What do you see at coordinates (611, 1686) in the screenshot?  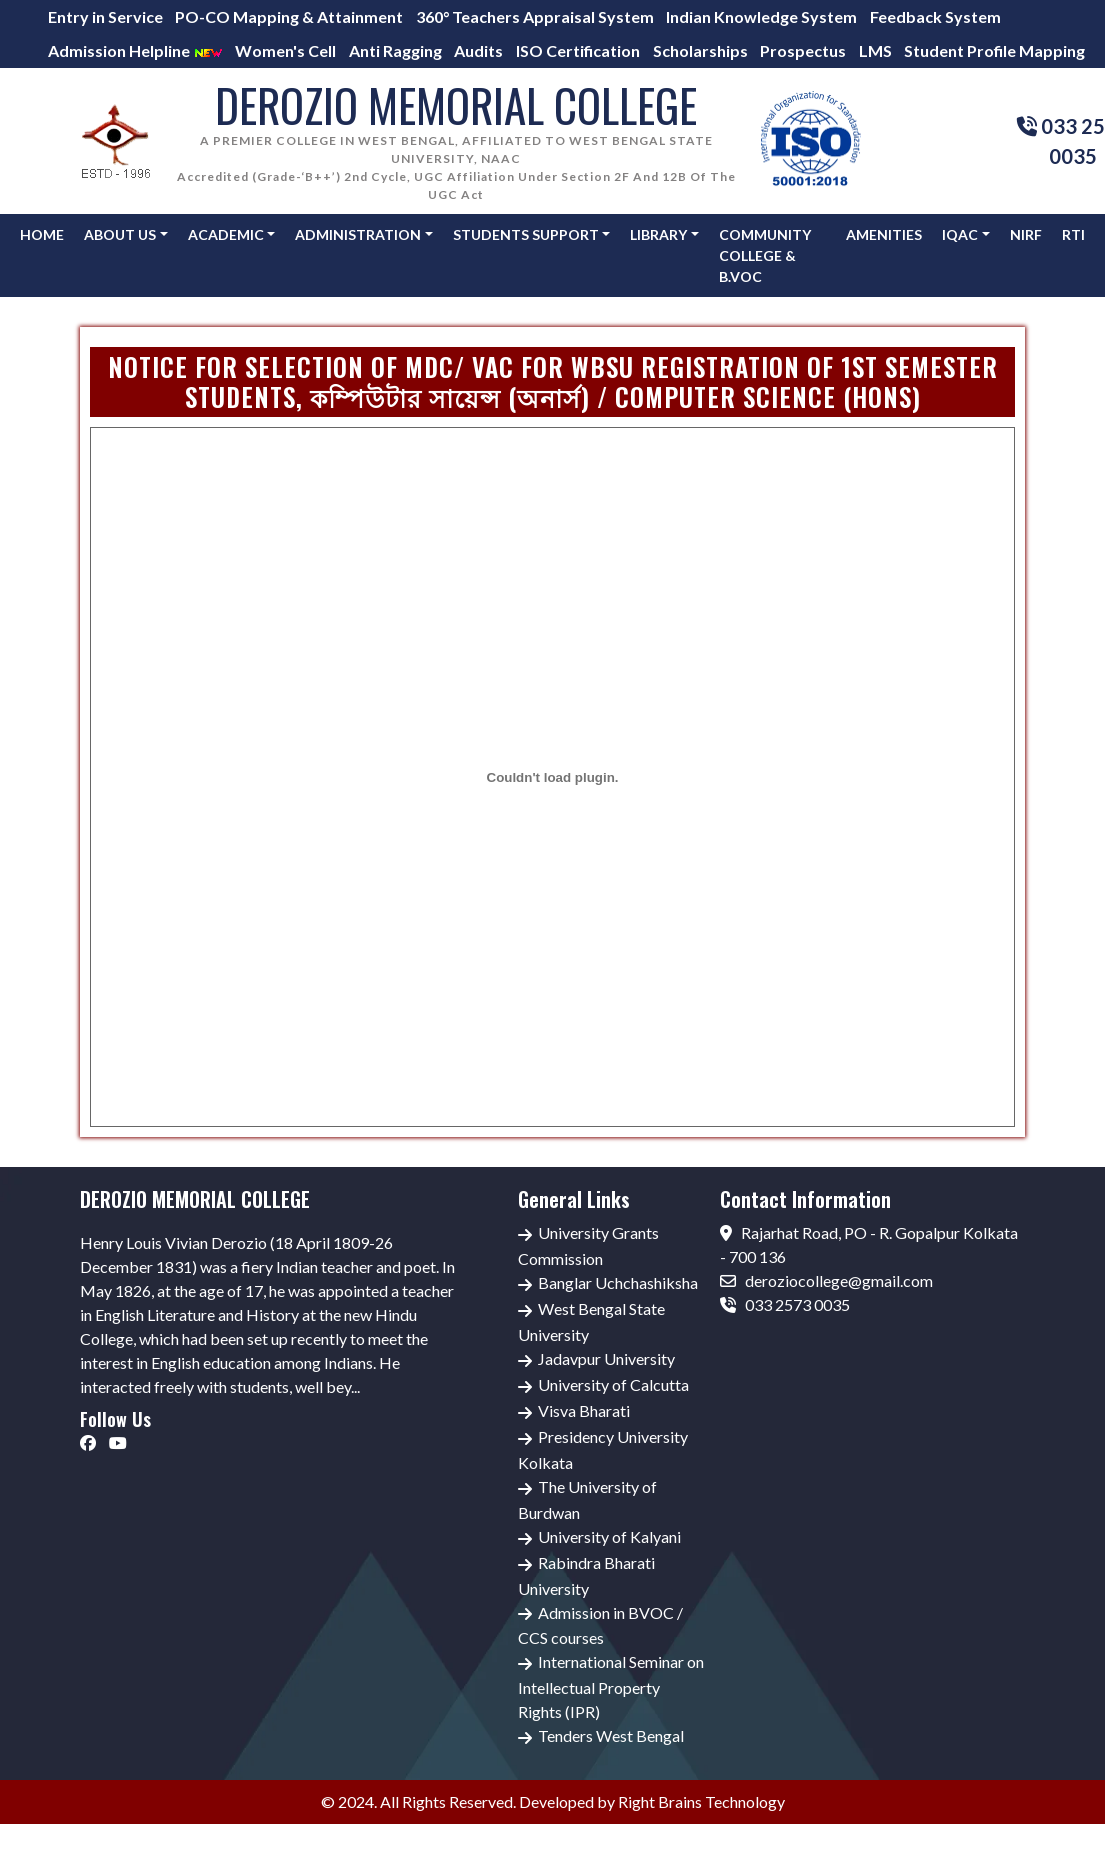 I see `International Seminar on Intellectual Property Rights (IPR)` at bounding box center [611, 1686].